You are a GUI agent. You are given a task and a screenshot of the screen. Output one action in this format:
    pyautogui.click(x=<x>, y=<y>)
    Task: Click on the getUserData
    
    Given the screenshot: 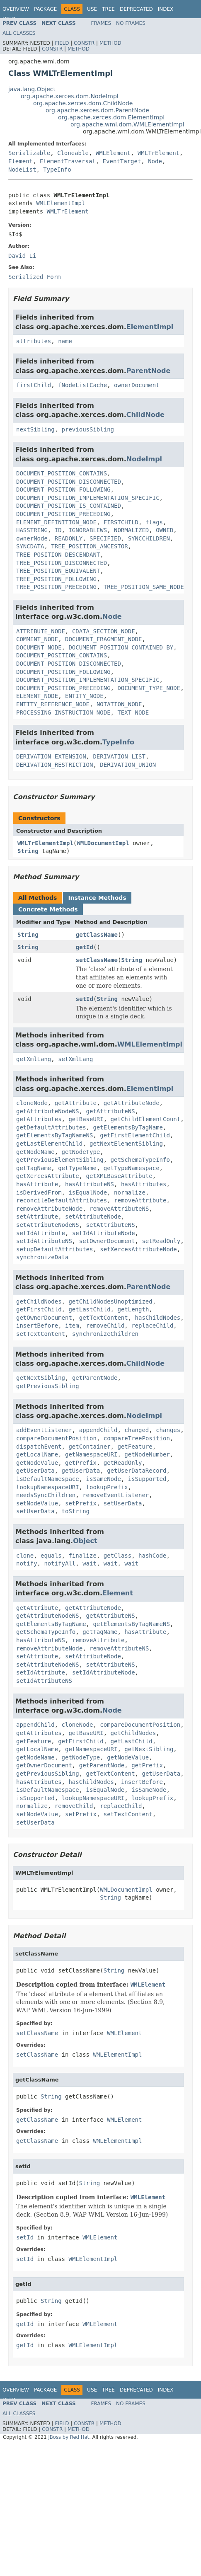 What is the action you would take?
    pyautogui.click(x=35, y=1470)
    